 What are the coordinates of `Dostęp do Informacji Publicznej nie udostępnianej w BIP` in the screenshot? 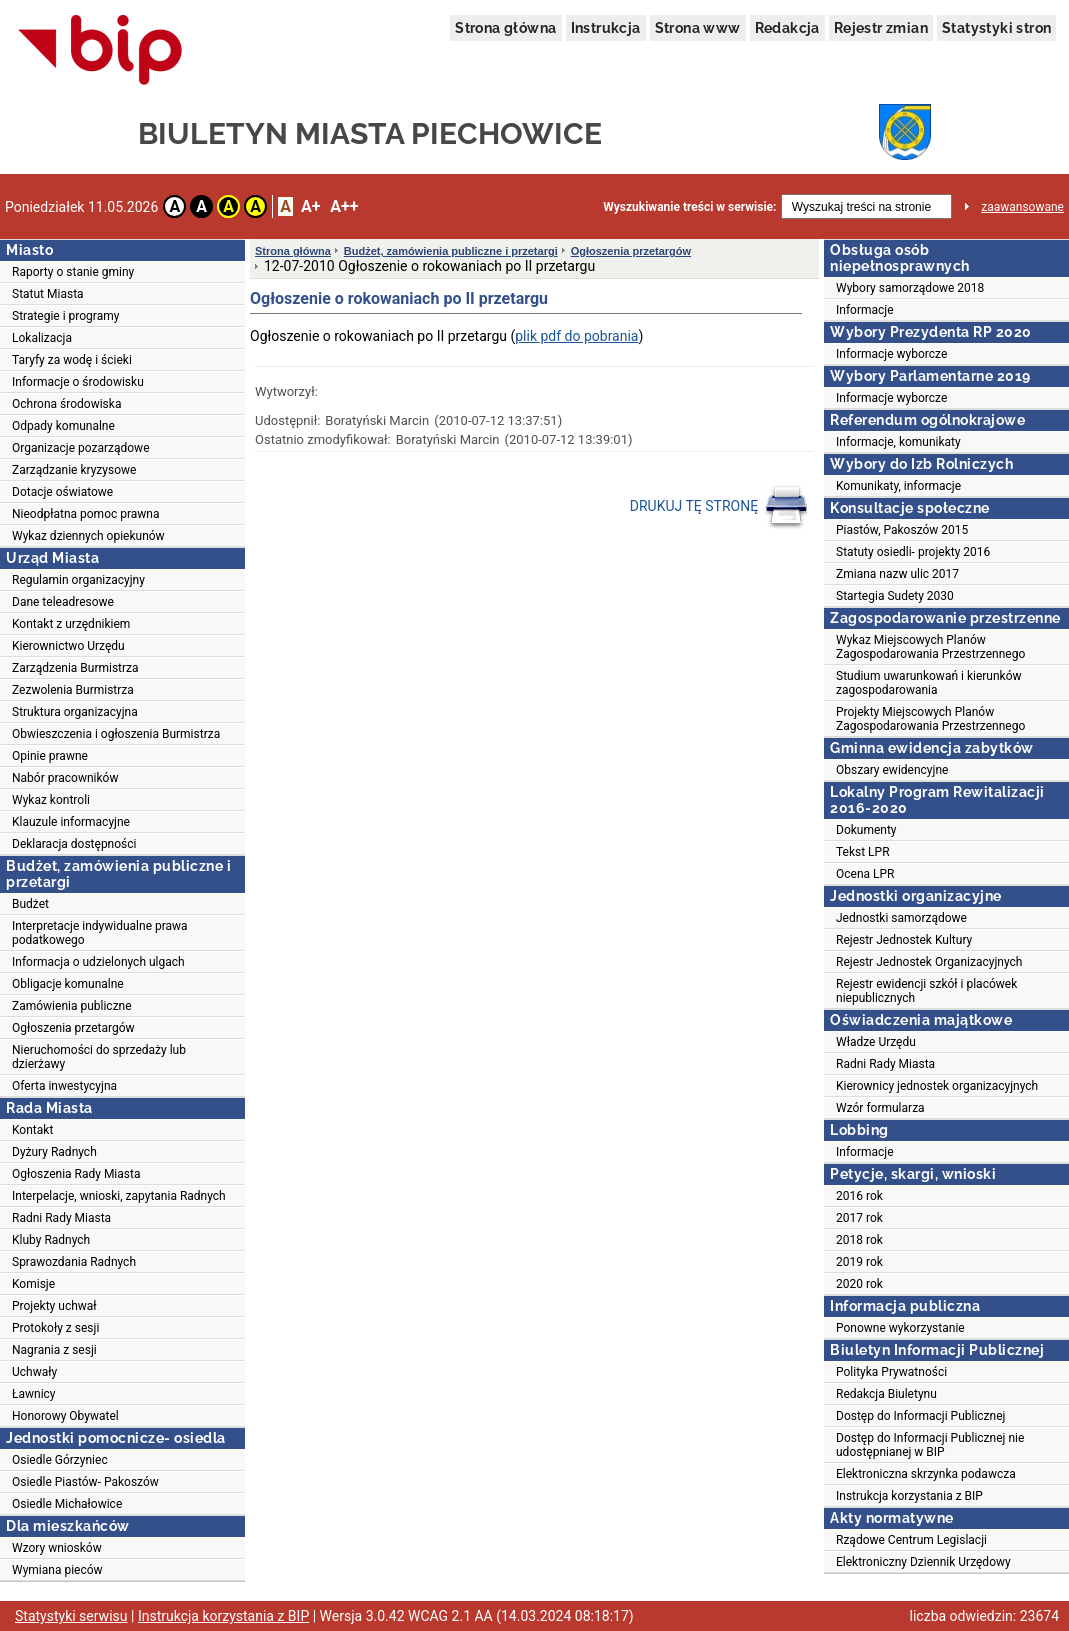 It's located at (930, 1445).